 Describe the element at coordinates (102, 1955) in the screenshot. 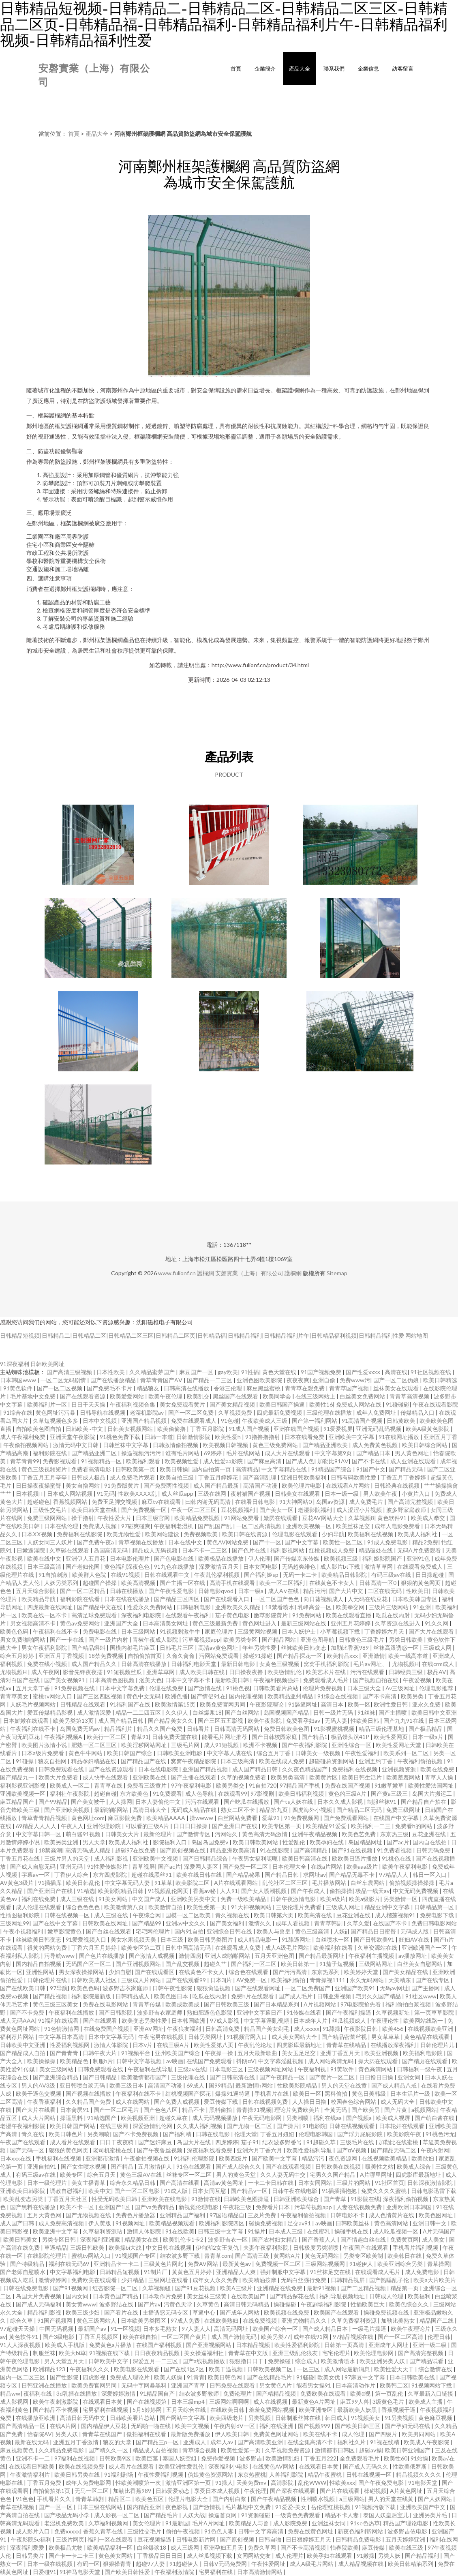

I see `国产色片在线播放` at that location.